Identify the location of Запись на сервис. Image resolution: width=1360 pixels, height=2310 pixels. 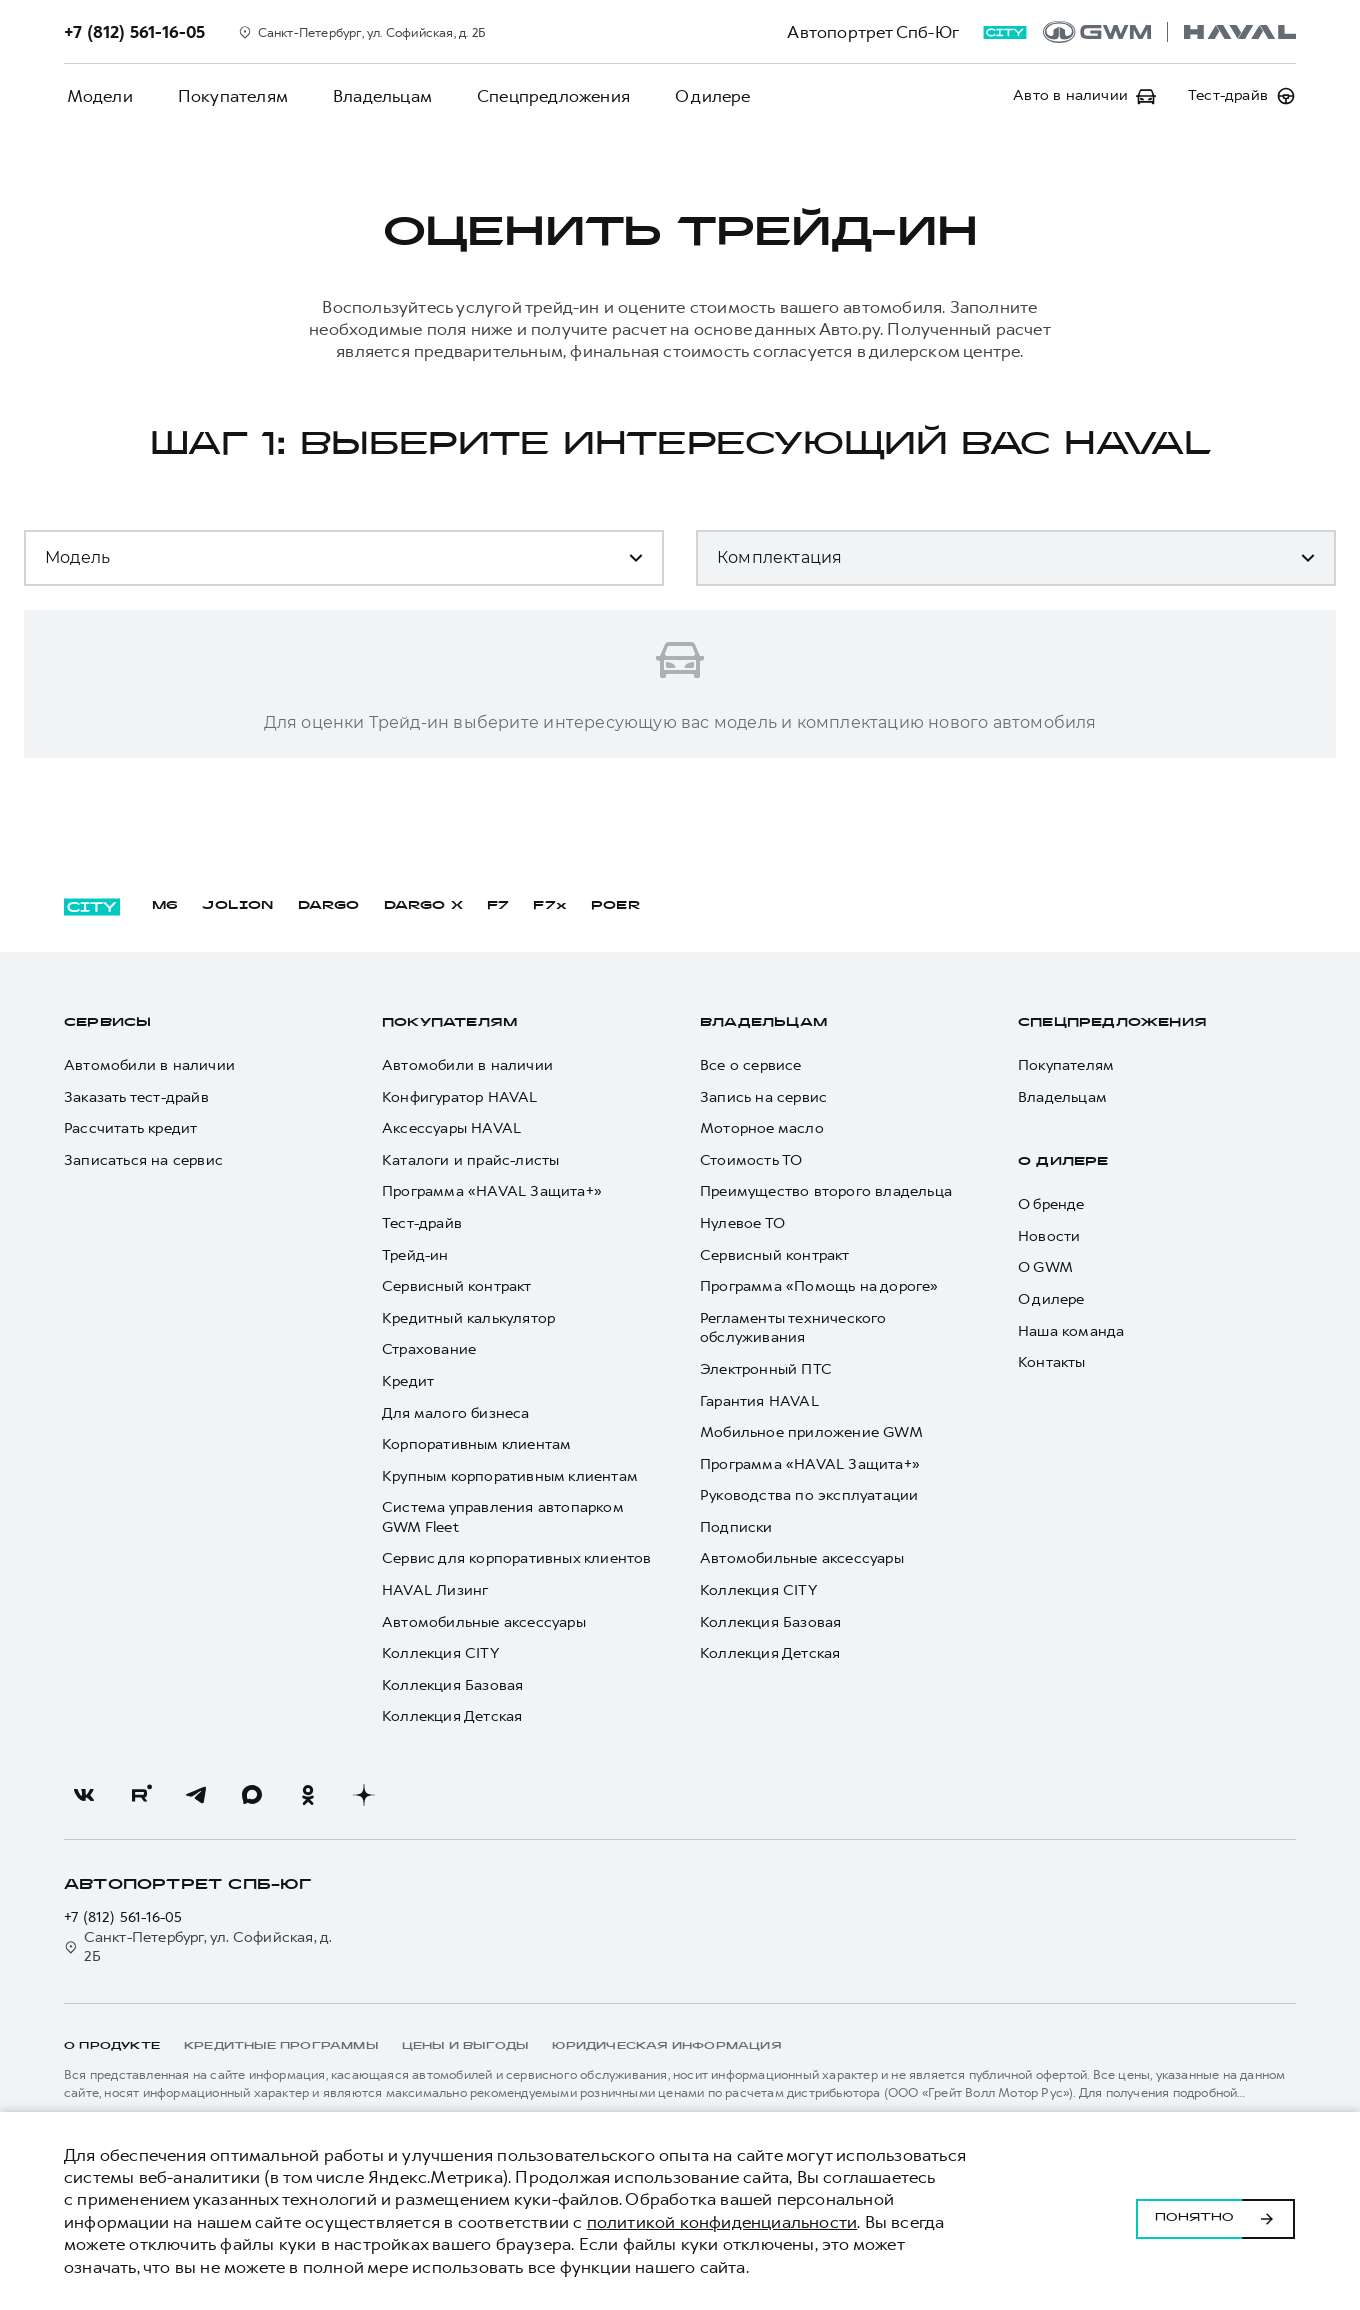
(763, 1097).